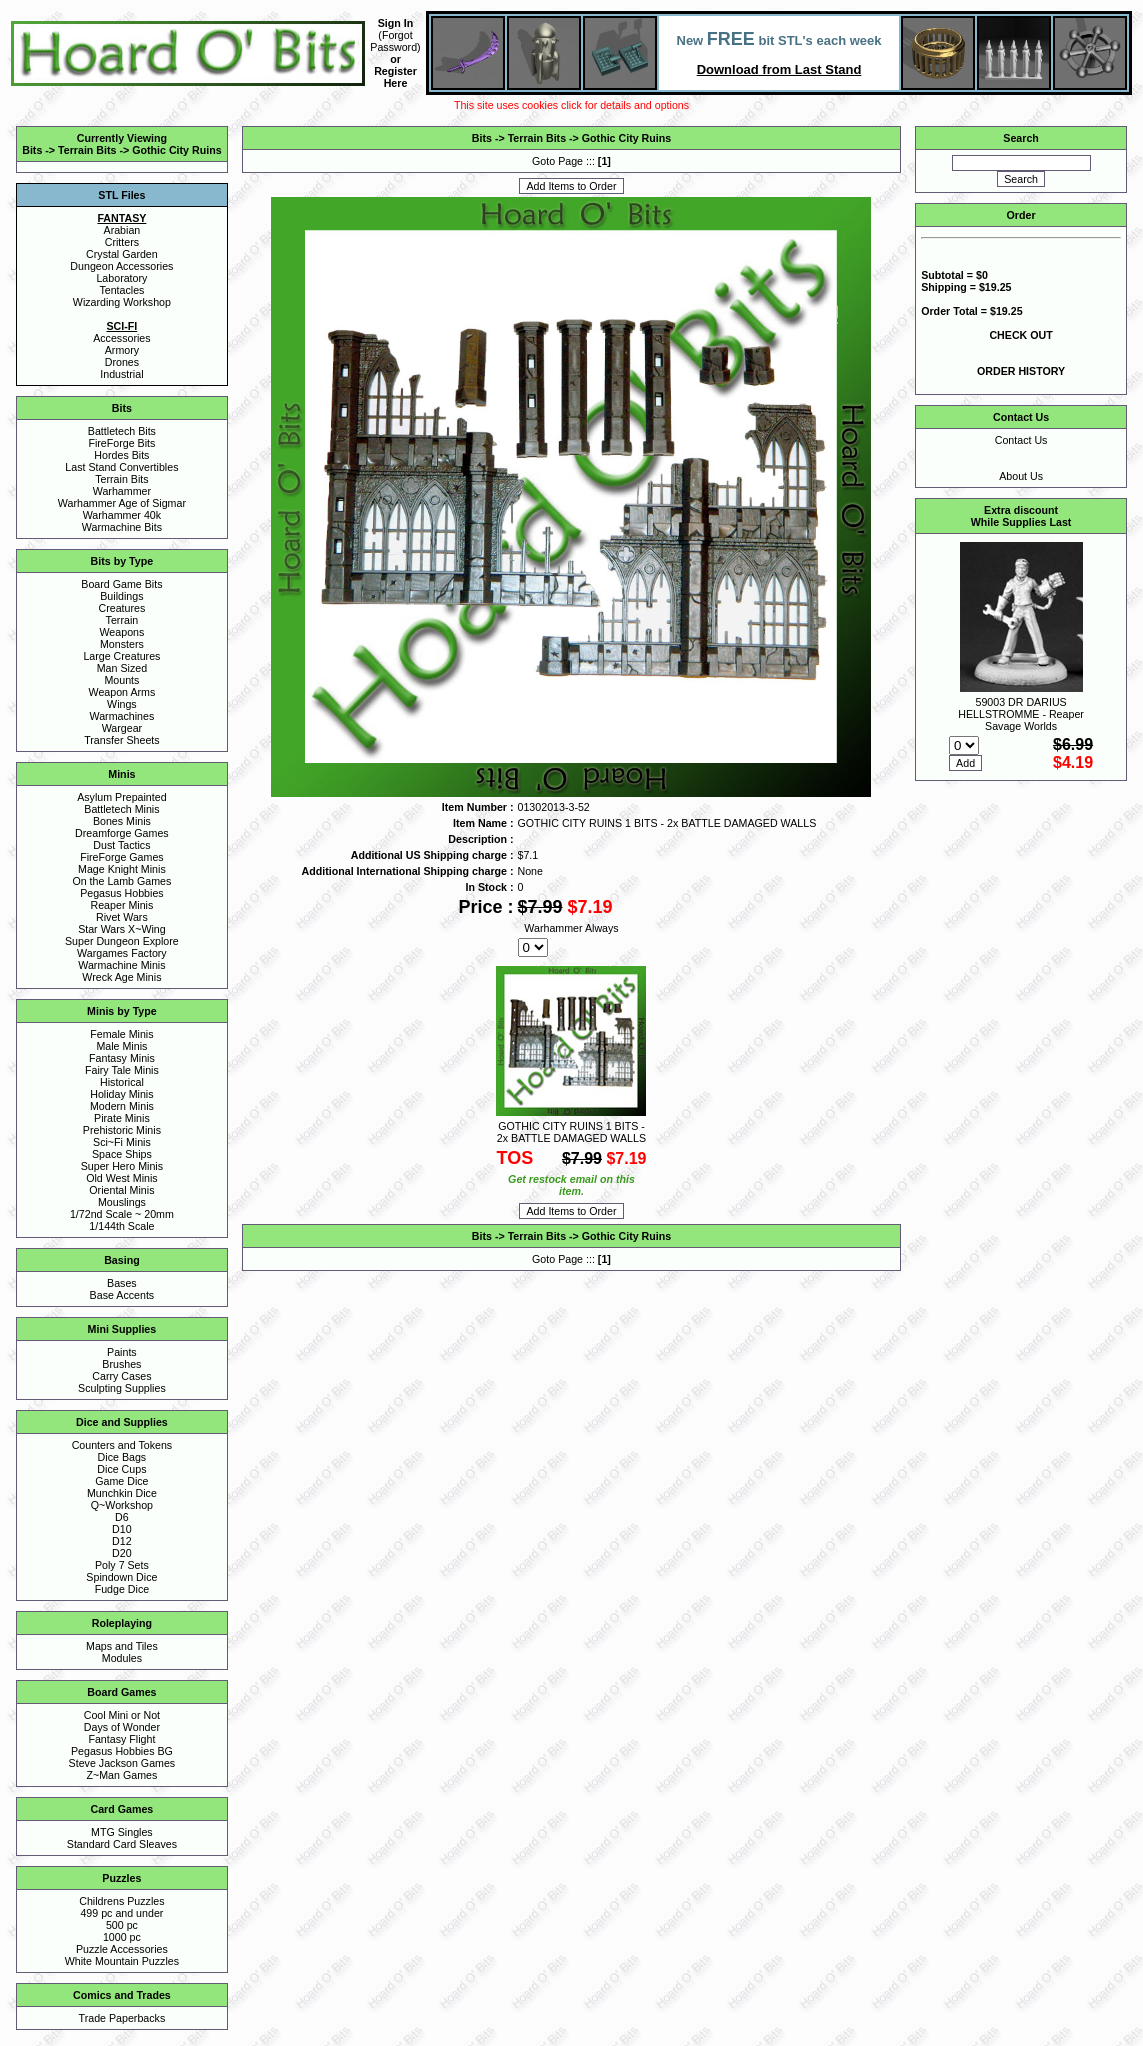 Image resolution: width=1143 pixels, height=2046 pixels. Describe the element at coordinates (122, 833) in the screenshot. I see `Dreamforge Games` at that location.